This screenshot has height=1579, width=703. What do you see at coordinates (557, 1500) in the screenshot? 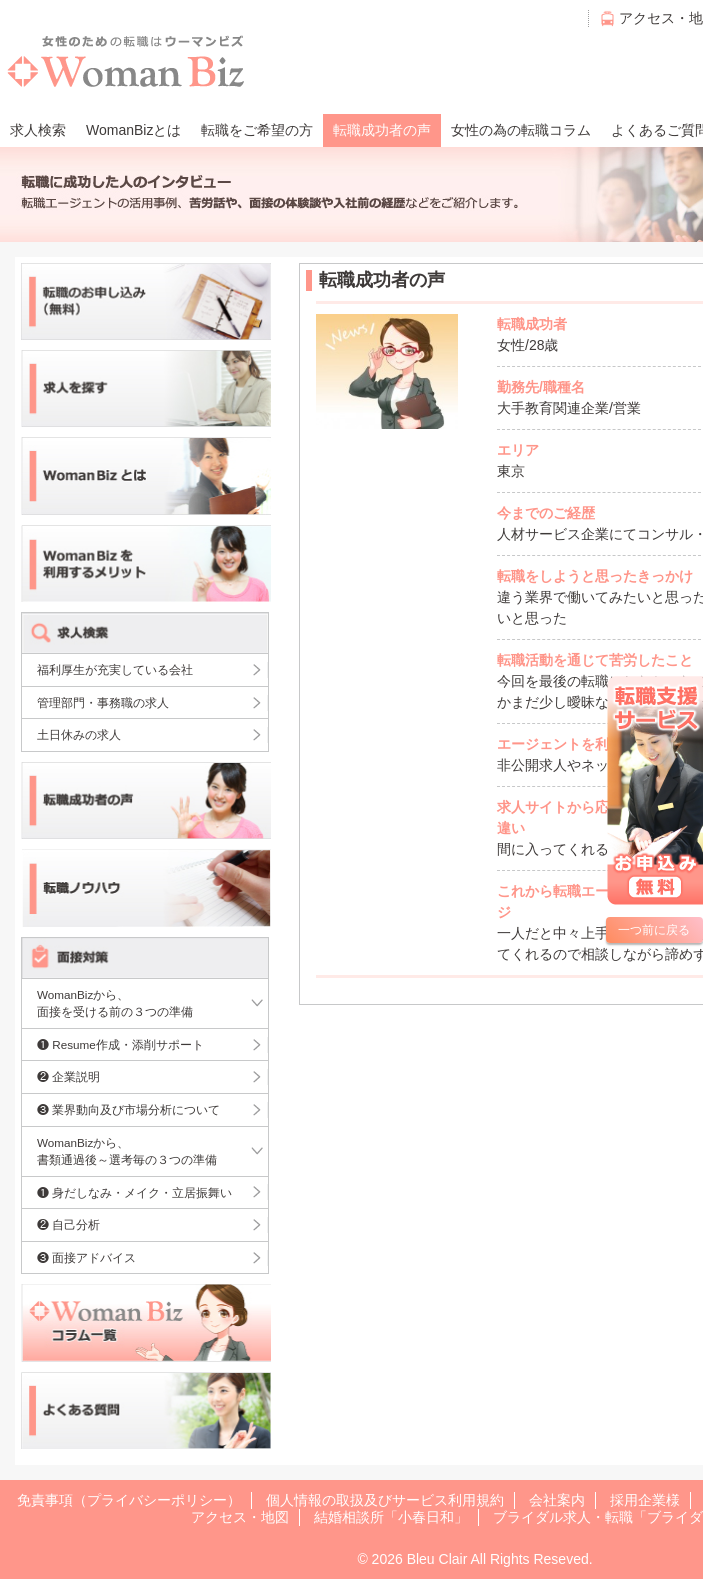
I see `会社案内` at bounding box center [557, 1500].